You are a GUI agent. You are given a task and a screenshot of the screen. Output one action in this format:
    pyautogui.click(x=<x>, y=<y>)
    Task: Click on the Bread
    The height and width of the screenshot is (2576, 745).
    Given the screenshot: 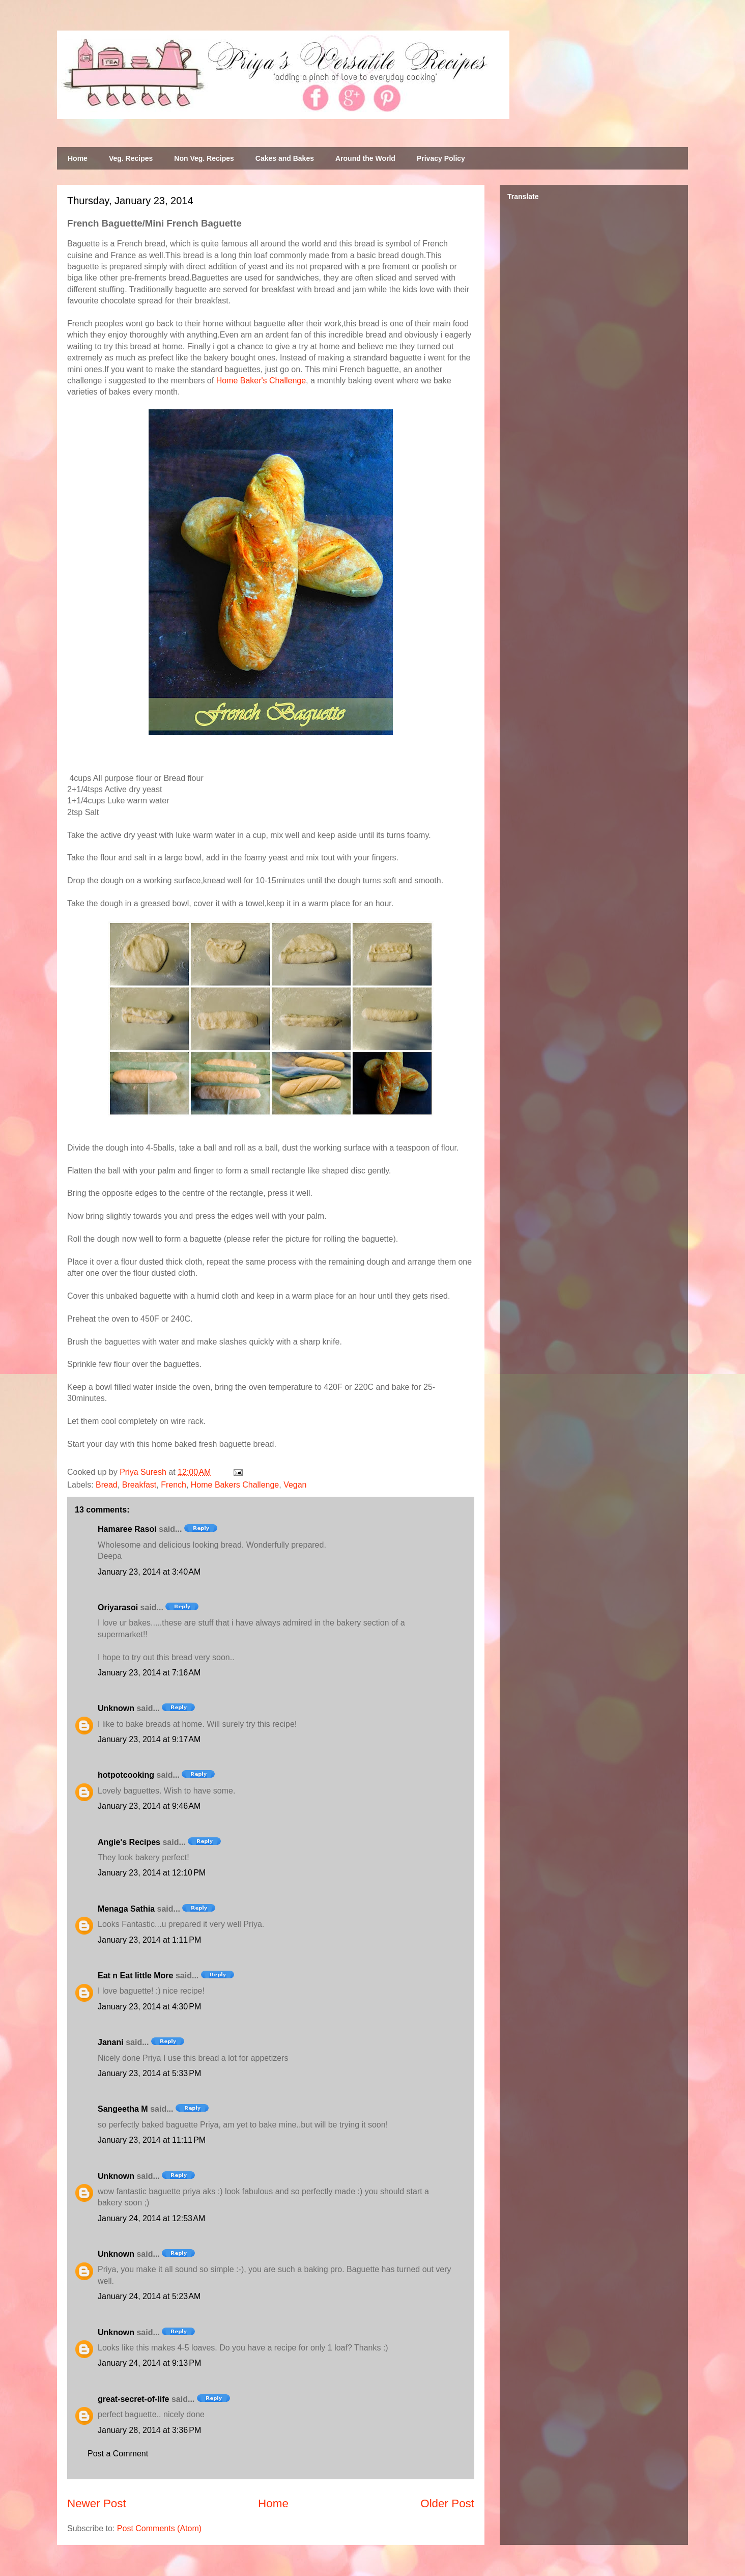 What is the action you would take?
    pyautogui.click(x=107, y=1484)
    